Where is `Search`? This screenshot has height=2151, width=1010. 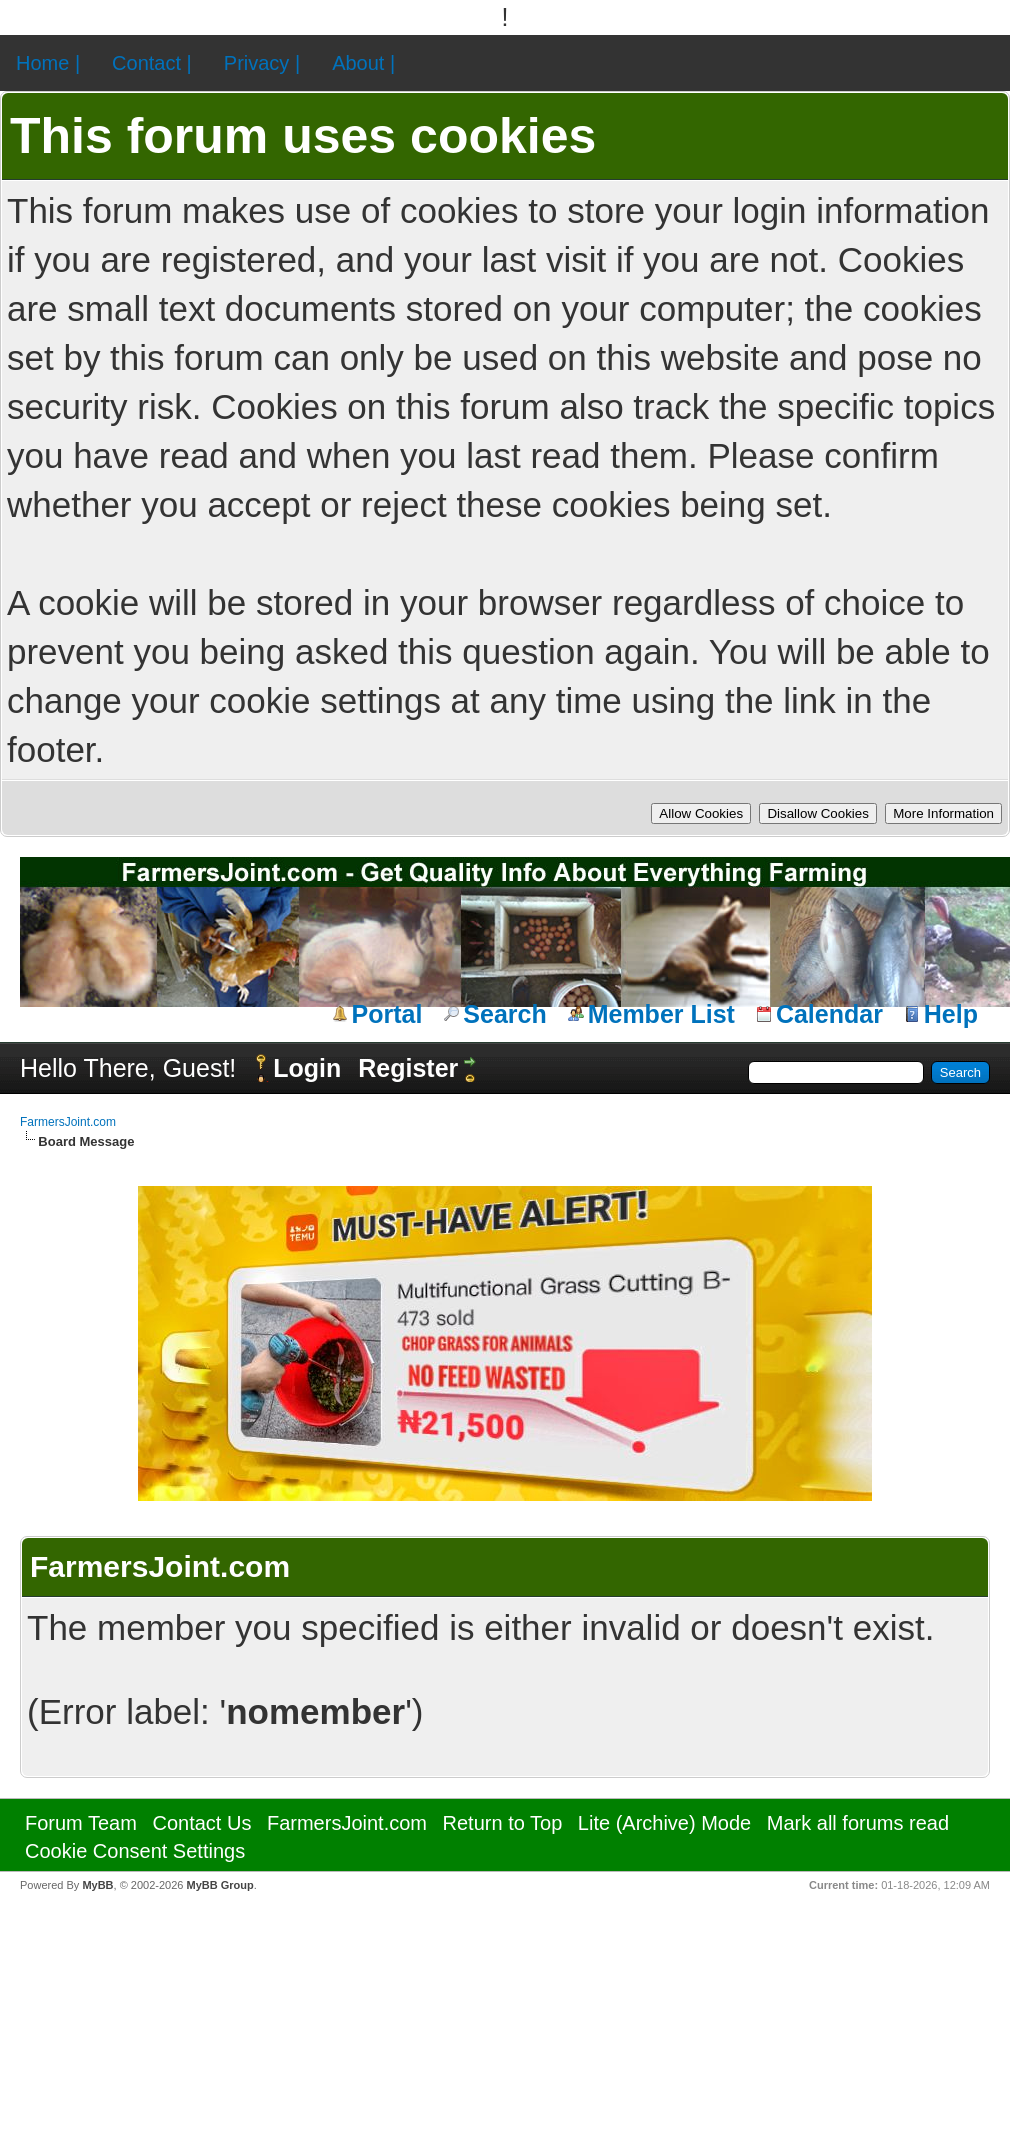 Search is located at coordinates (504, 1014).